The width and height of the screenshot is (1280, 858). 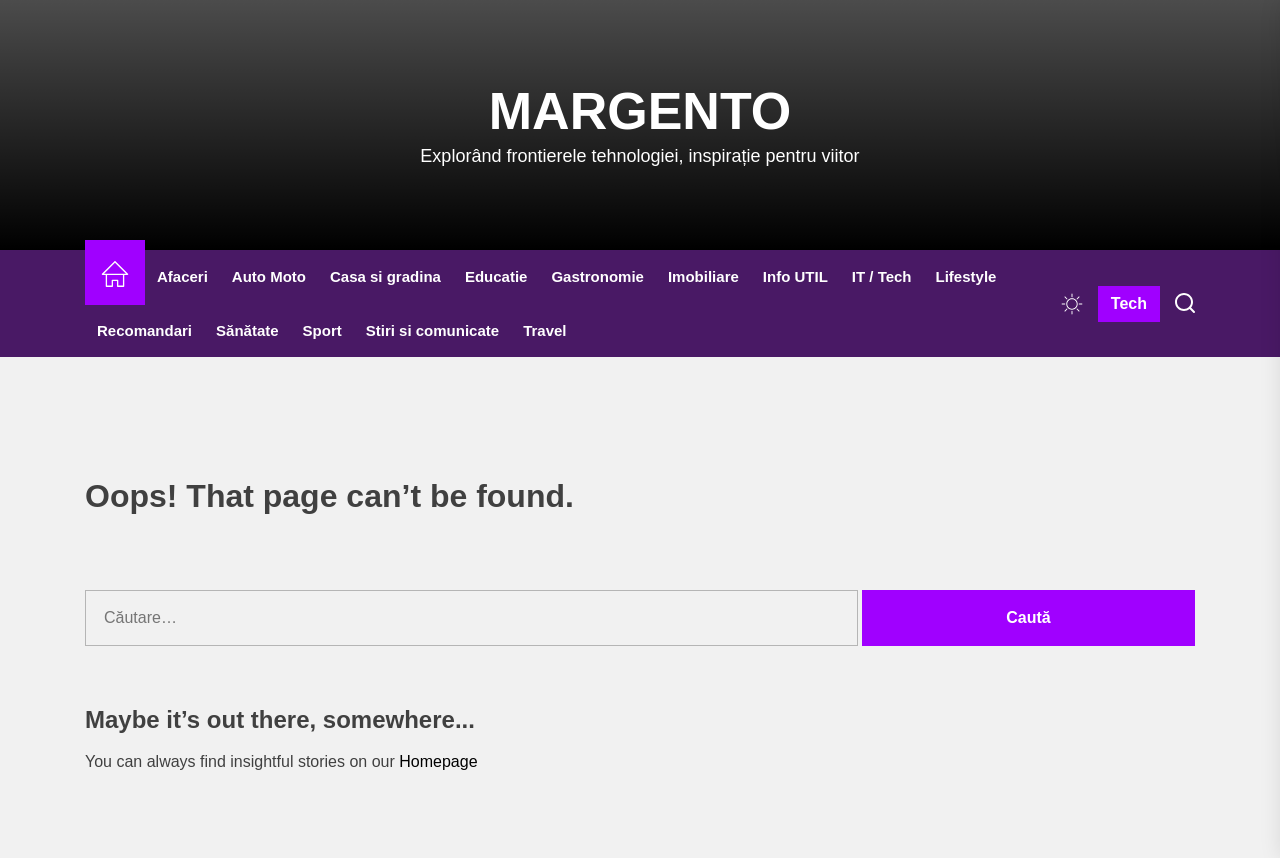 What do you see at coordinates (269, 276) in the screenshot?
I see `Auto Moto` at bounding box center [269, 276].